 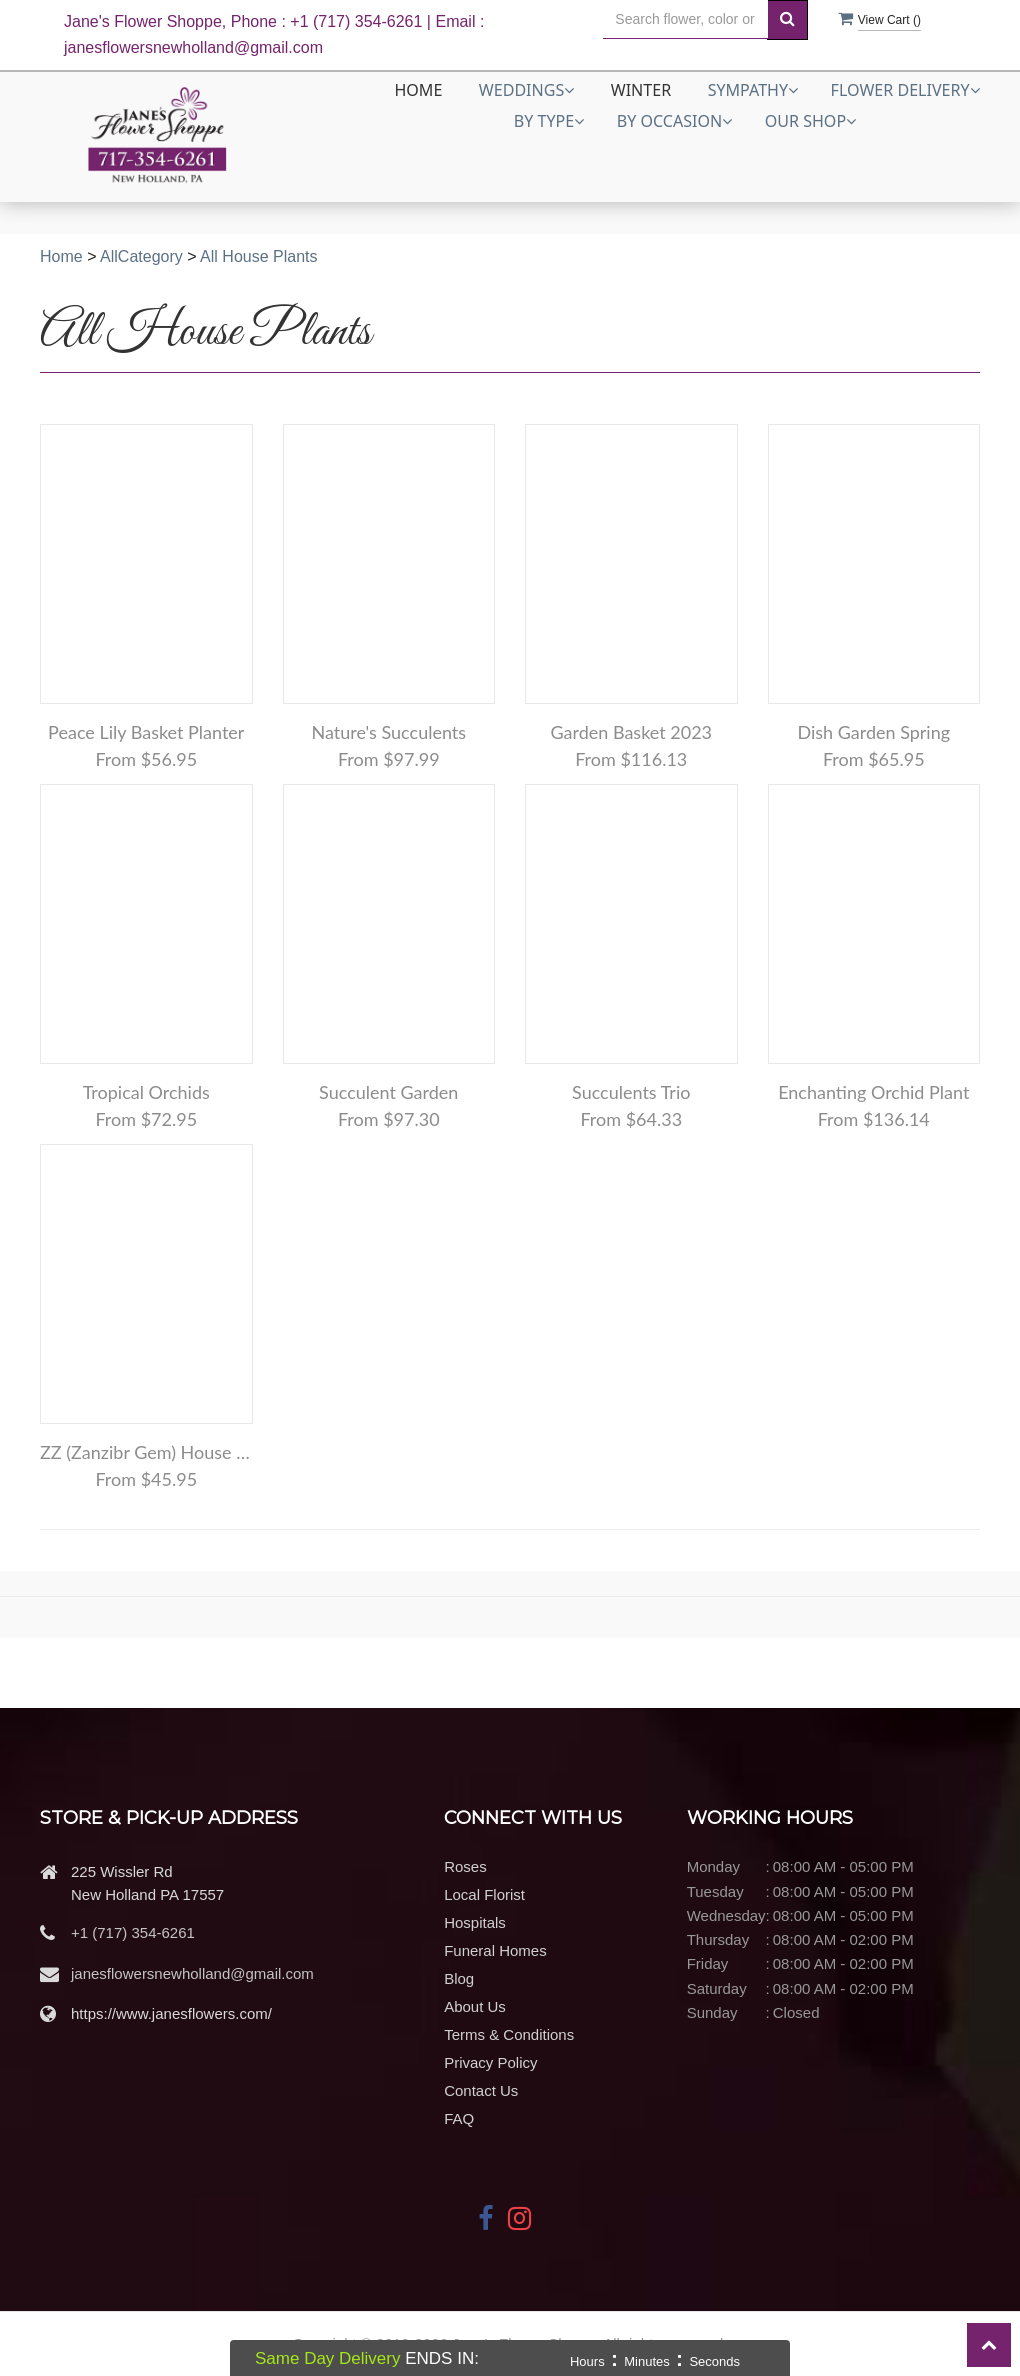 I want to click on About Us, so click(x=475, y=2006).